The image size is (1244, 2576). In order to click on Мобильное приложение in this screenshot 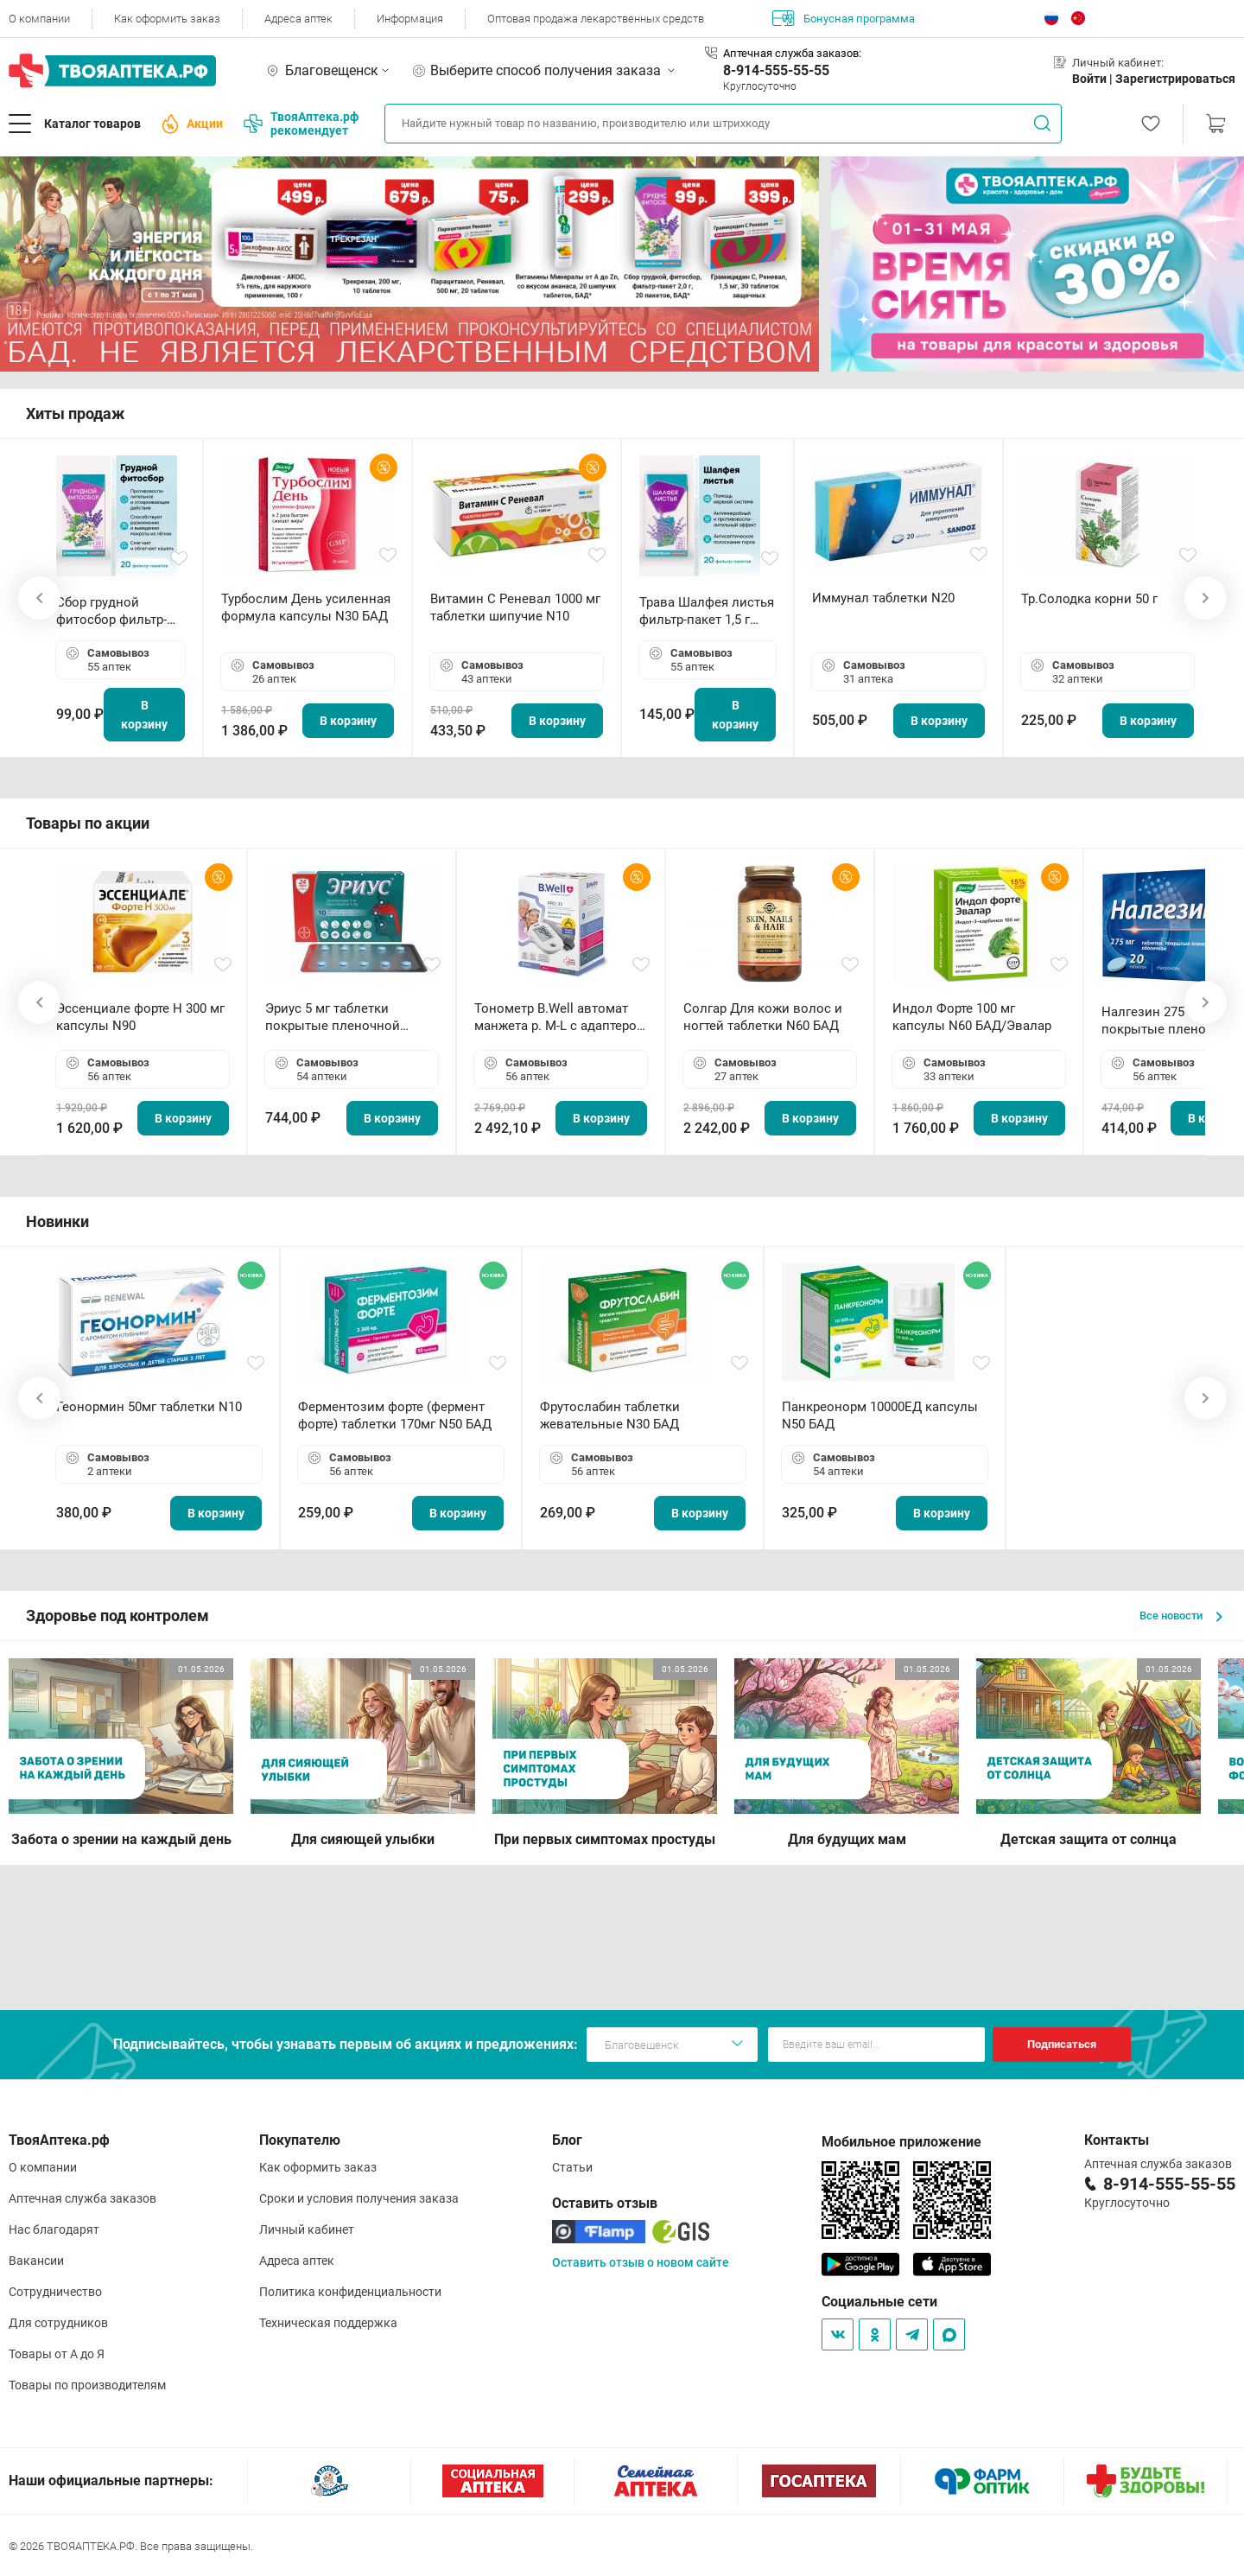, I will do `click(901, 2142)`.